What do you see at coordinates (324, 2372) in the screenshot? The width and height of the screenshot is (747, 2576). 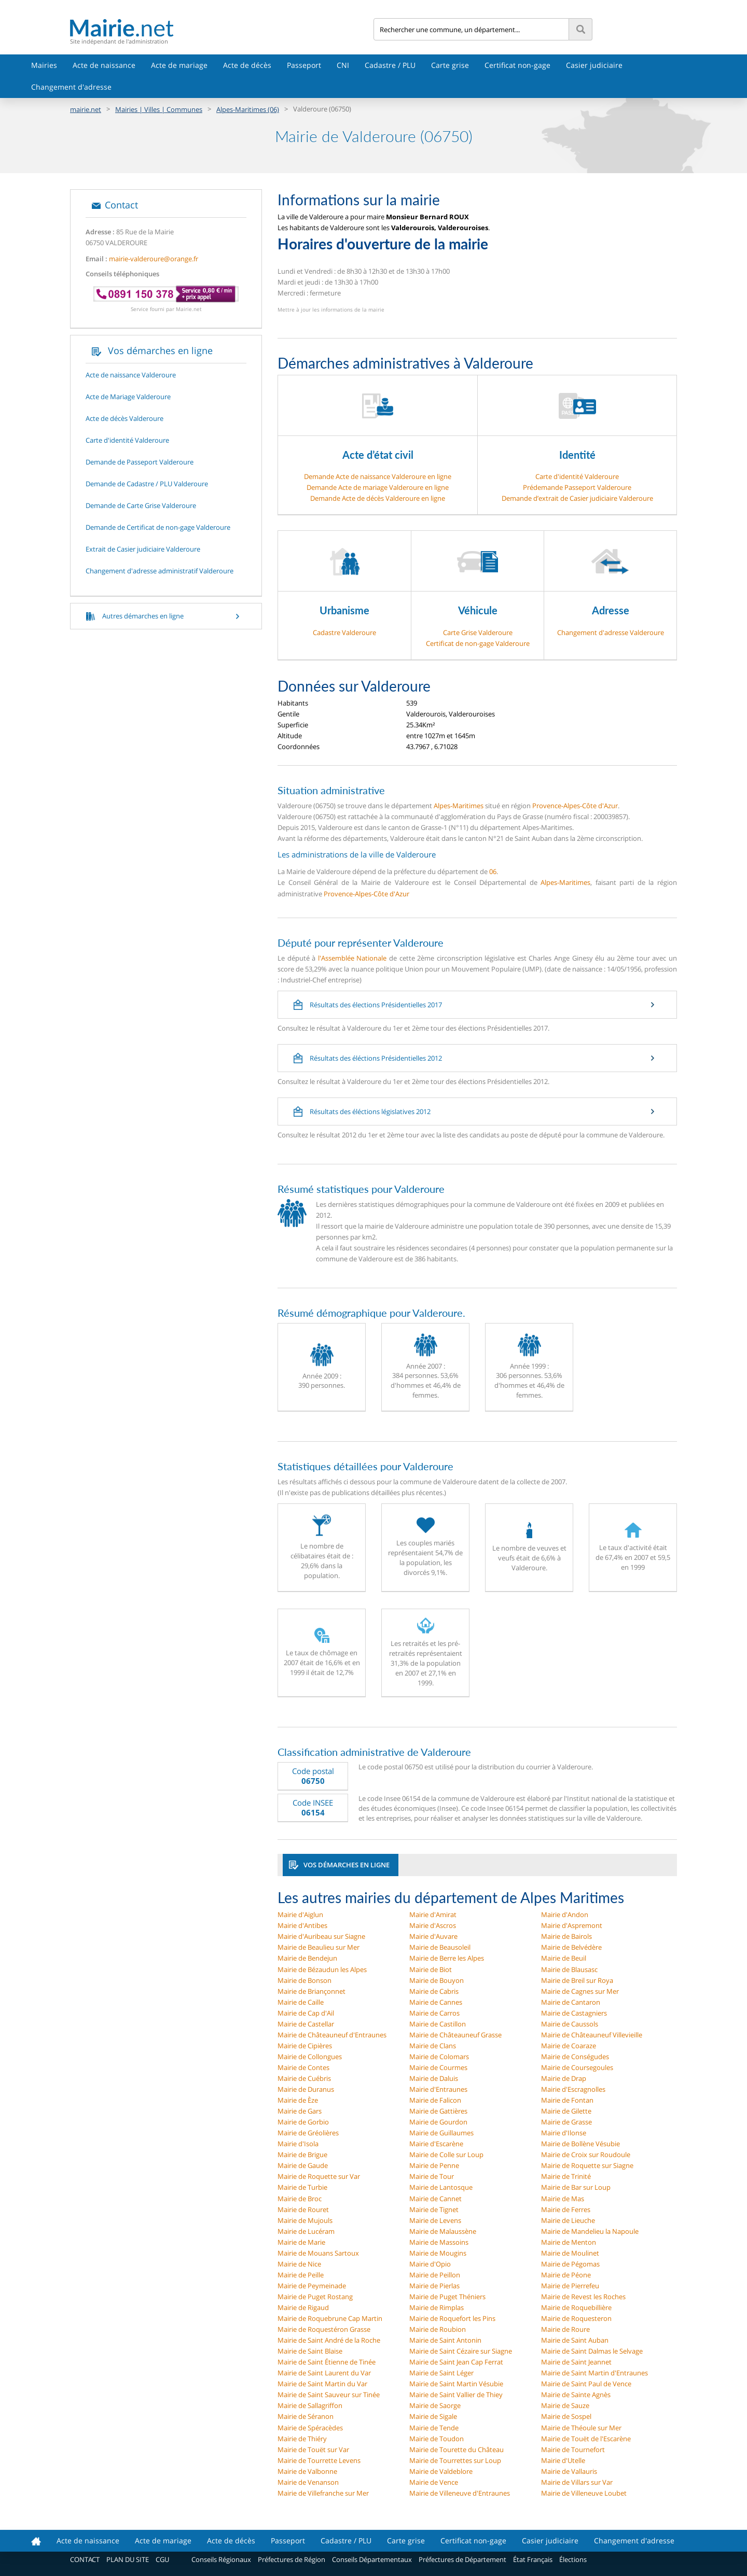 I see `Mairie de Saint Laurent du Var` at bounding box center [324, 2372].